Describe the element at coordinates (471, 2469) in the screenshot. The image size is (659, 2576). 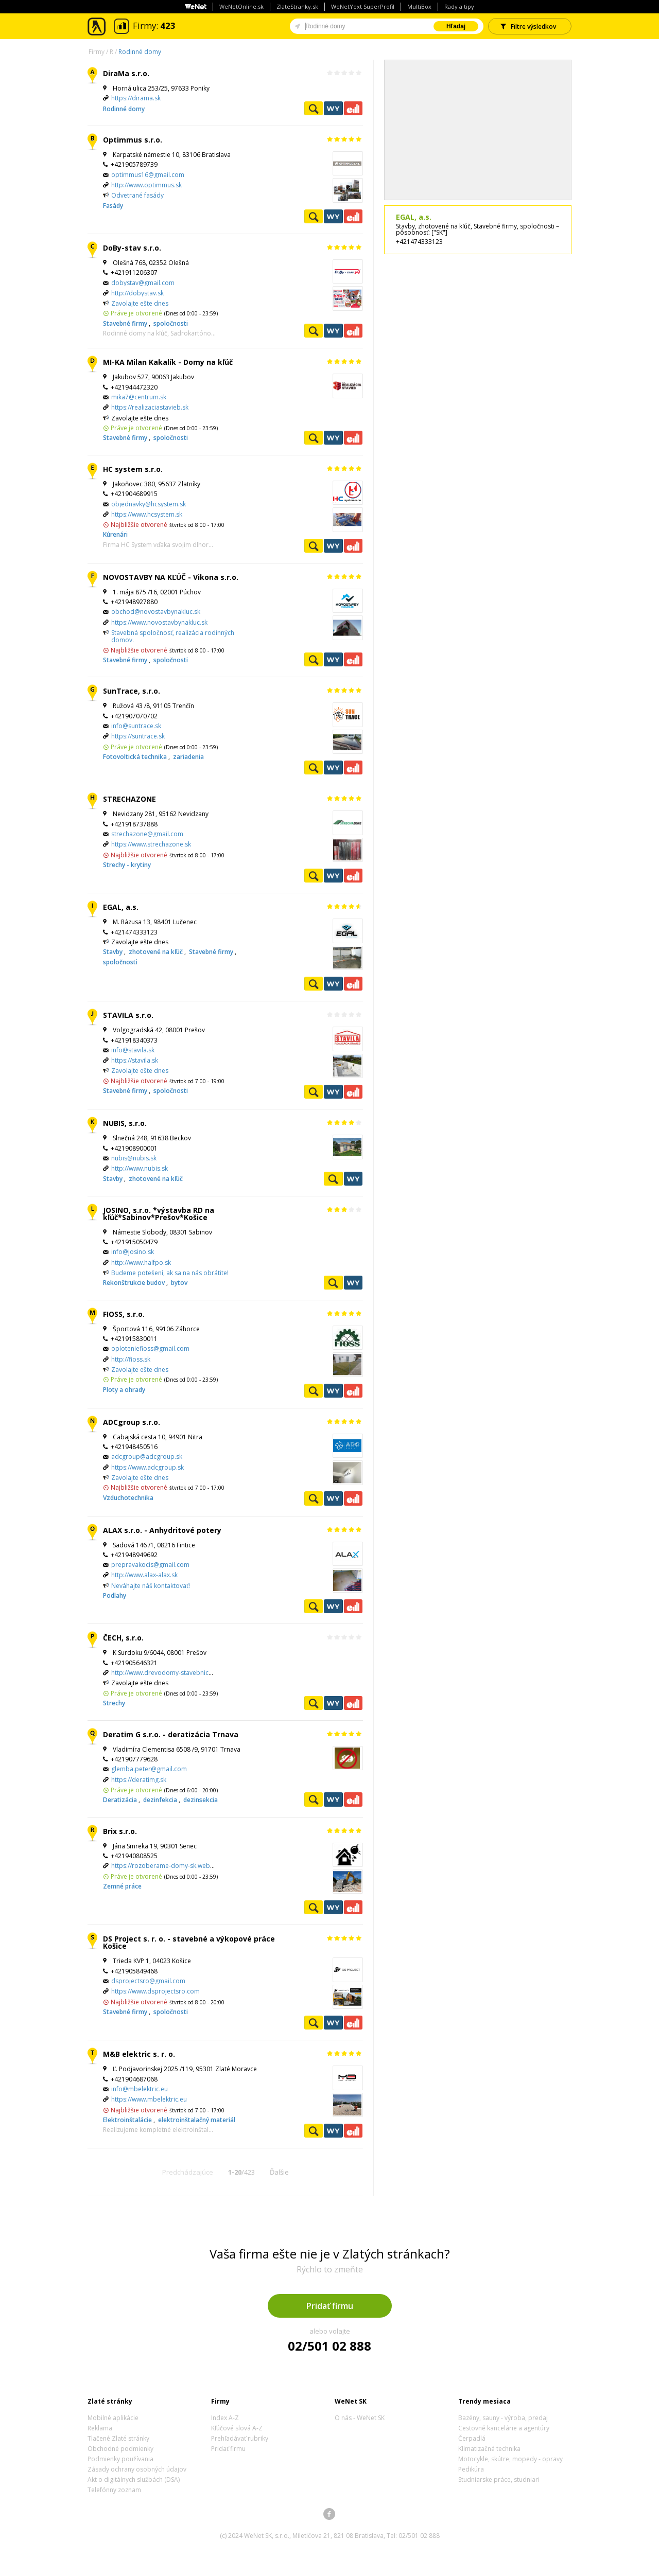
I see `Pedikúra` at that location.